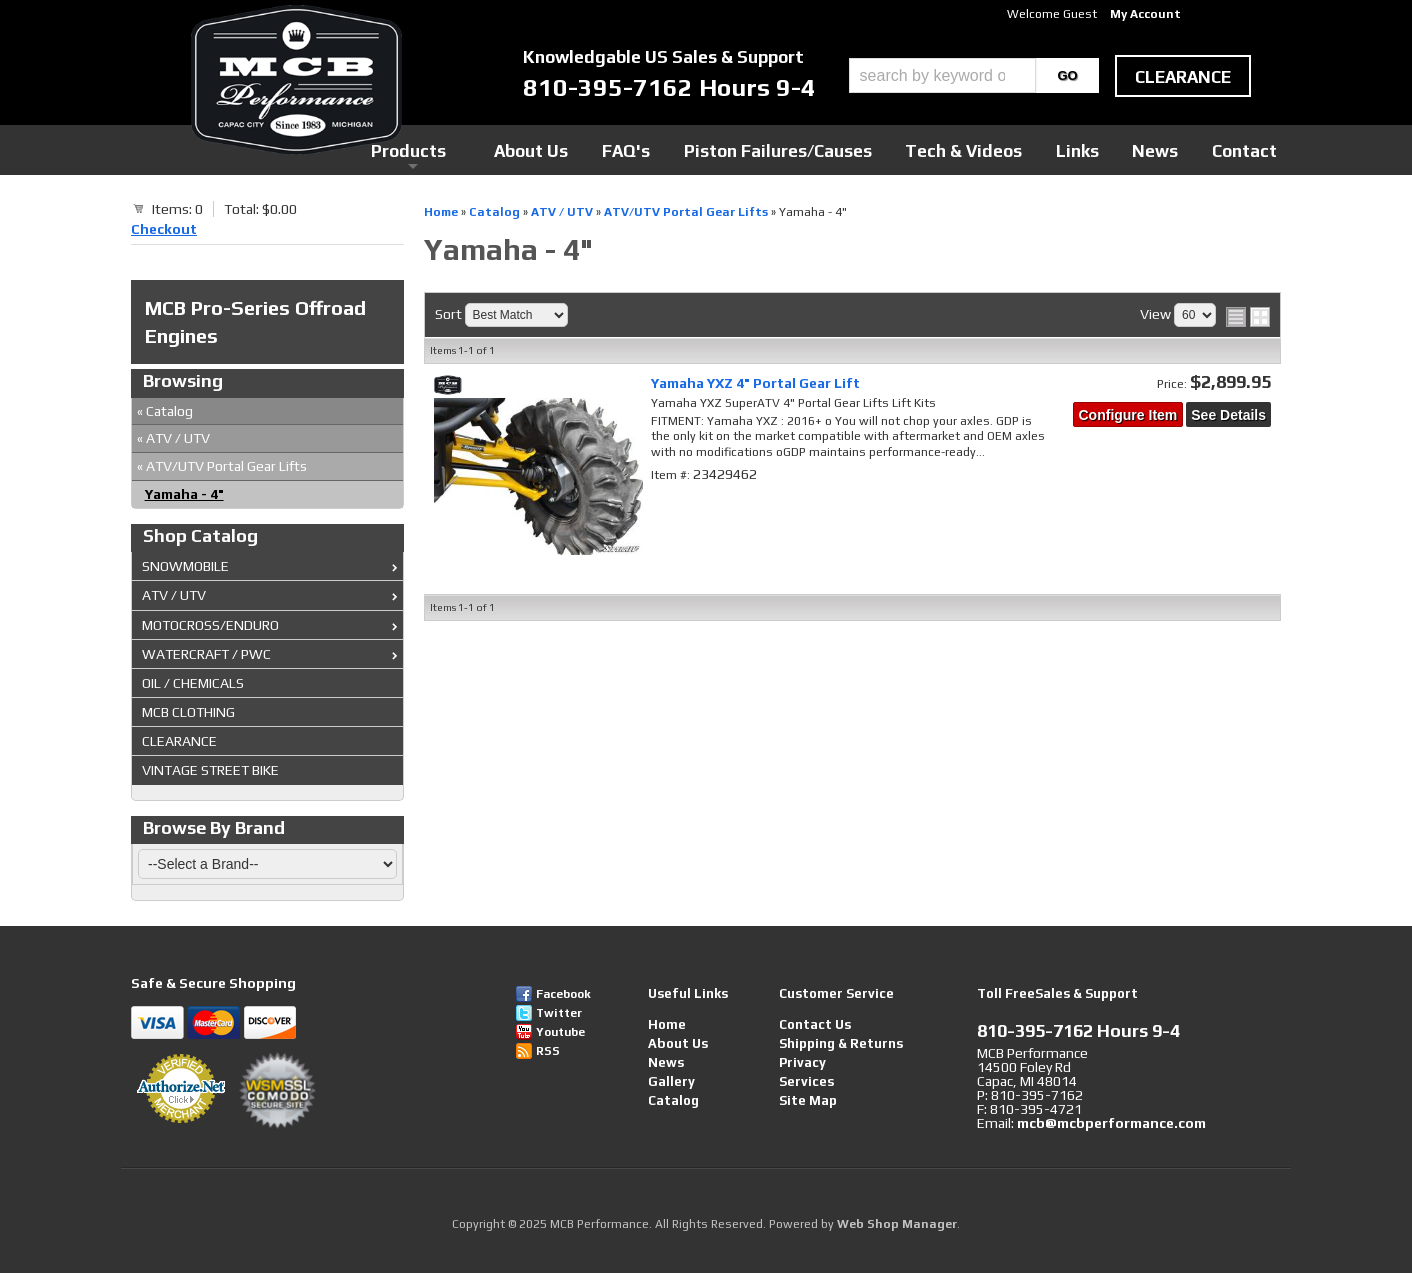 Image resolution: width=1412 pixels, height=1273 pixels. What do you see at coordinates (1128, 415) in the screenshot?
I see `Configure Item` at bounding box center [1128, 415].